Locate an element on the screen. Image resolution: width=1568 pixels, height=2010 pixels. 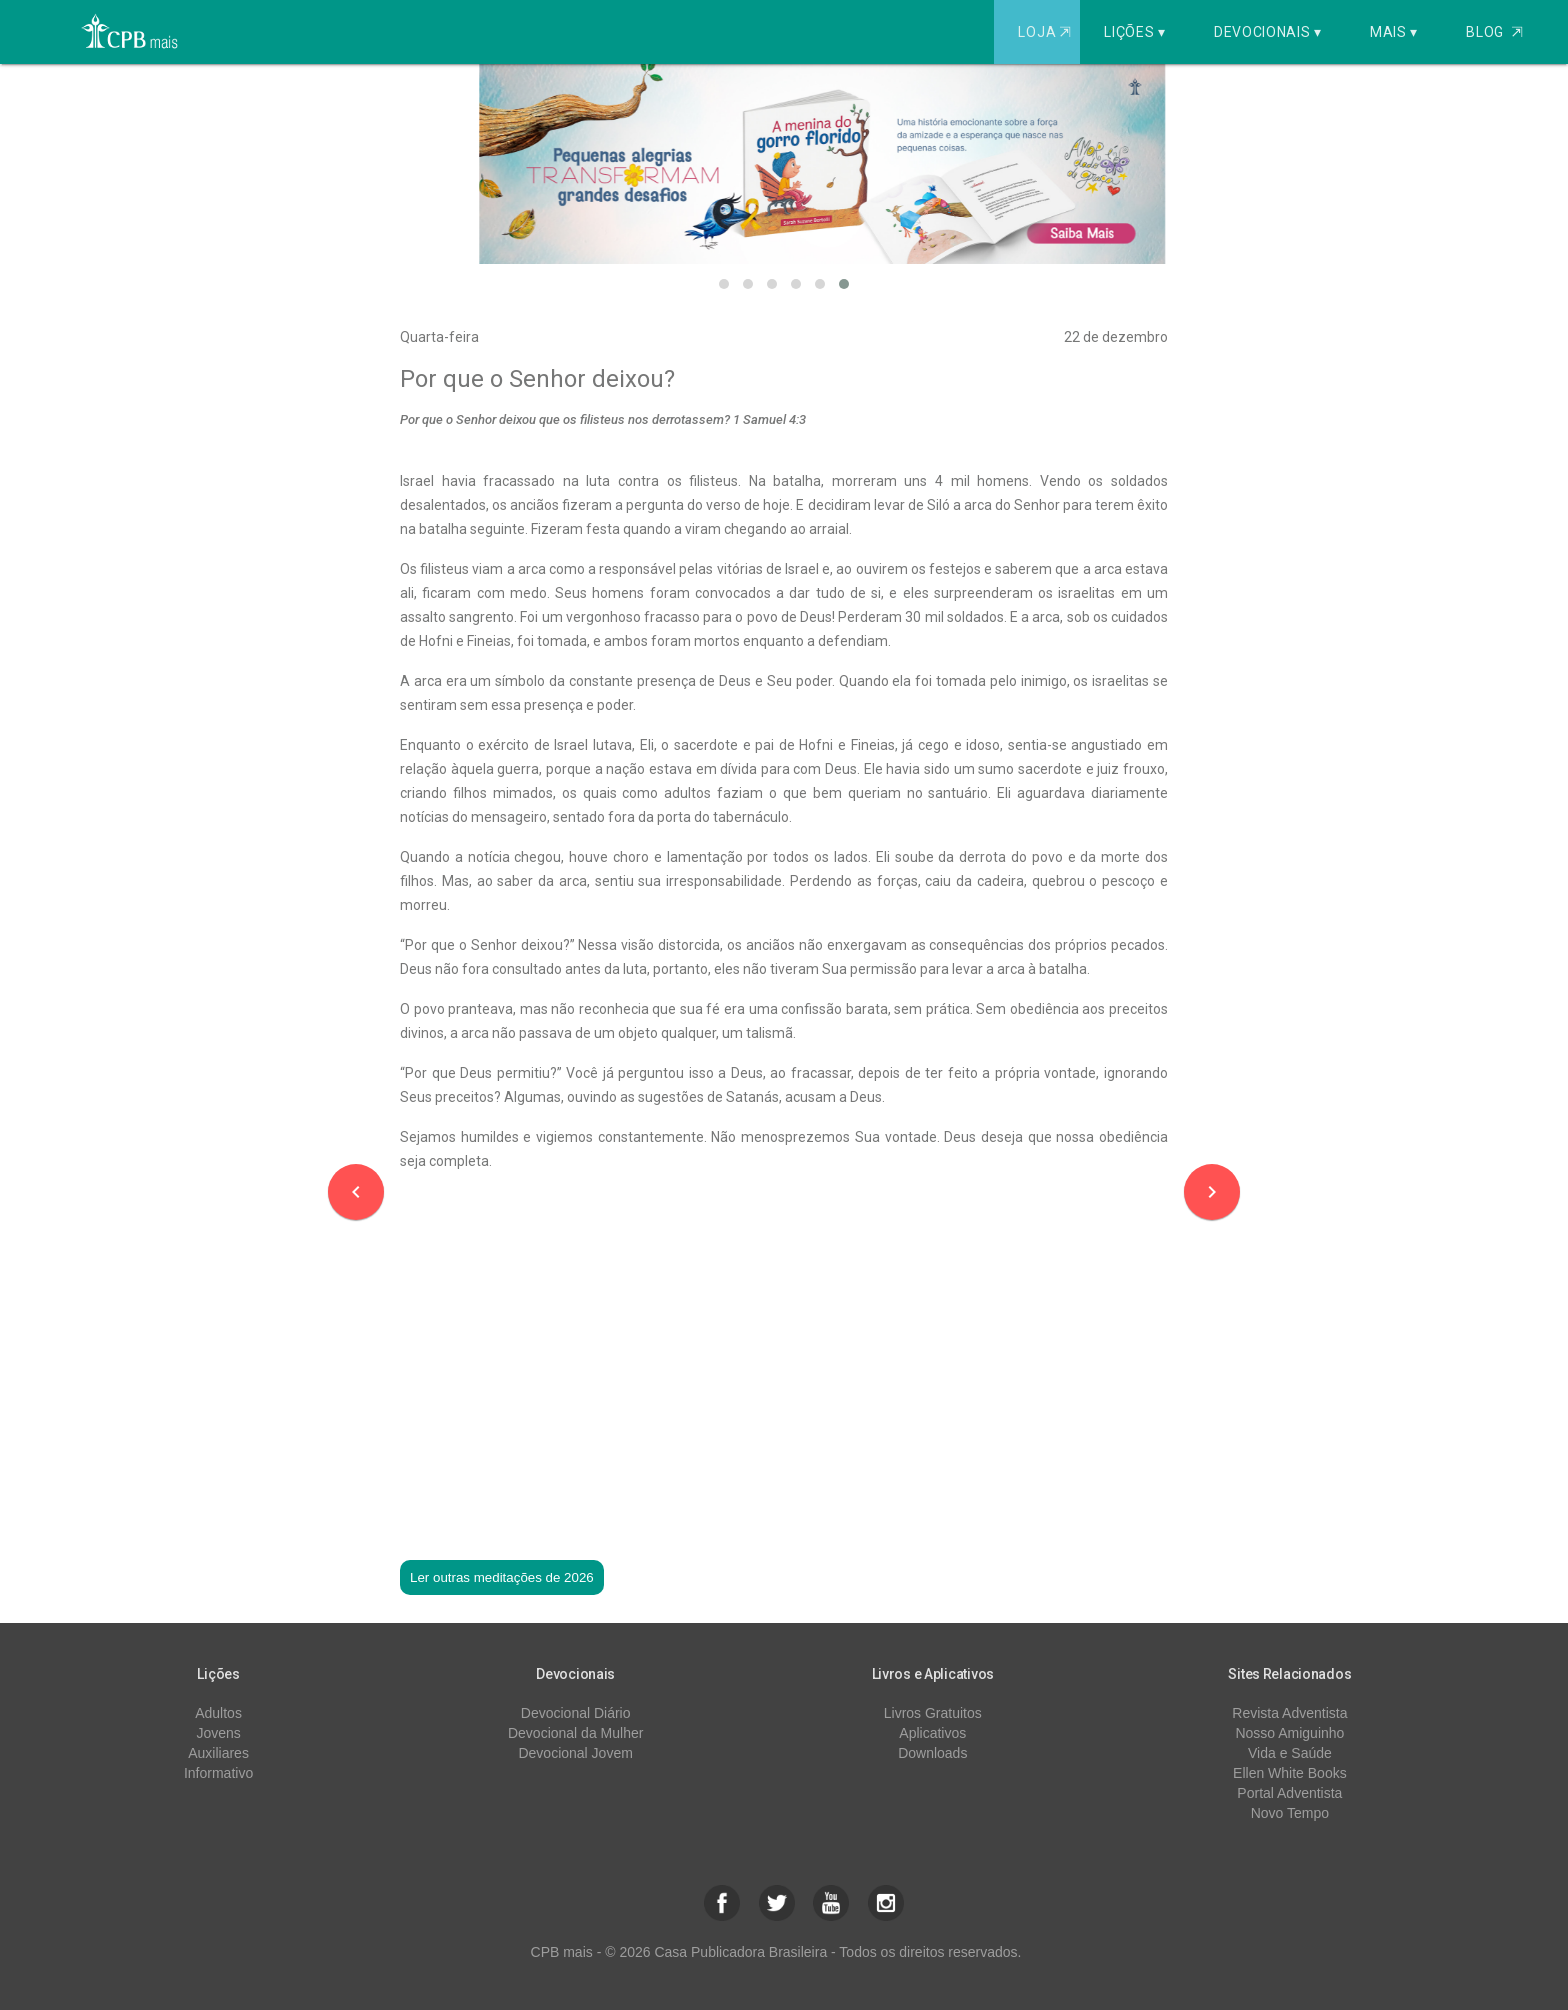
Loja is located at coordinates (1046, 32).